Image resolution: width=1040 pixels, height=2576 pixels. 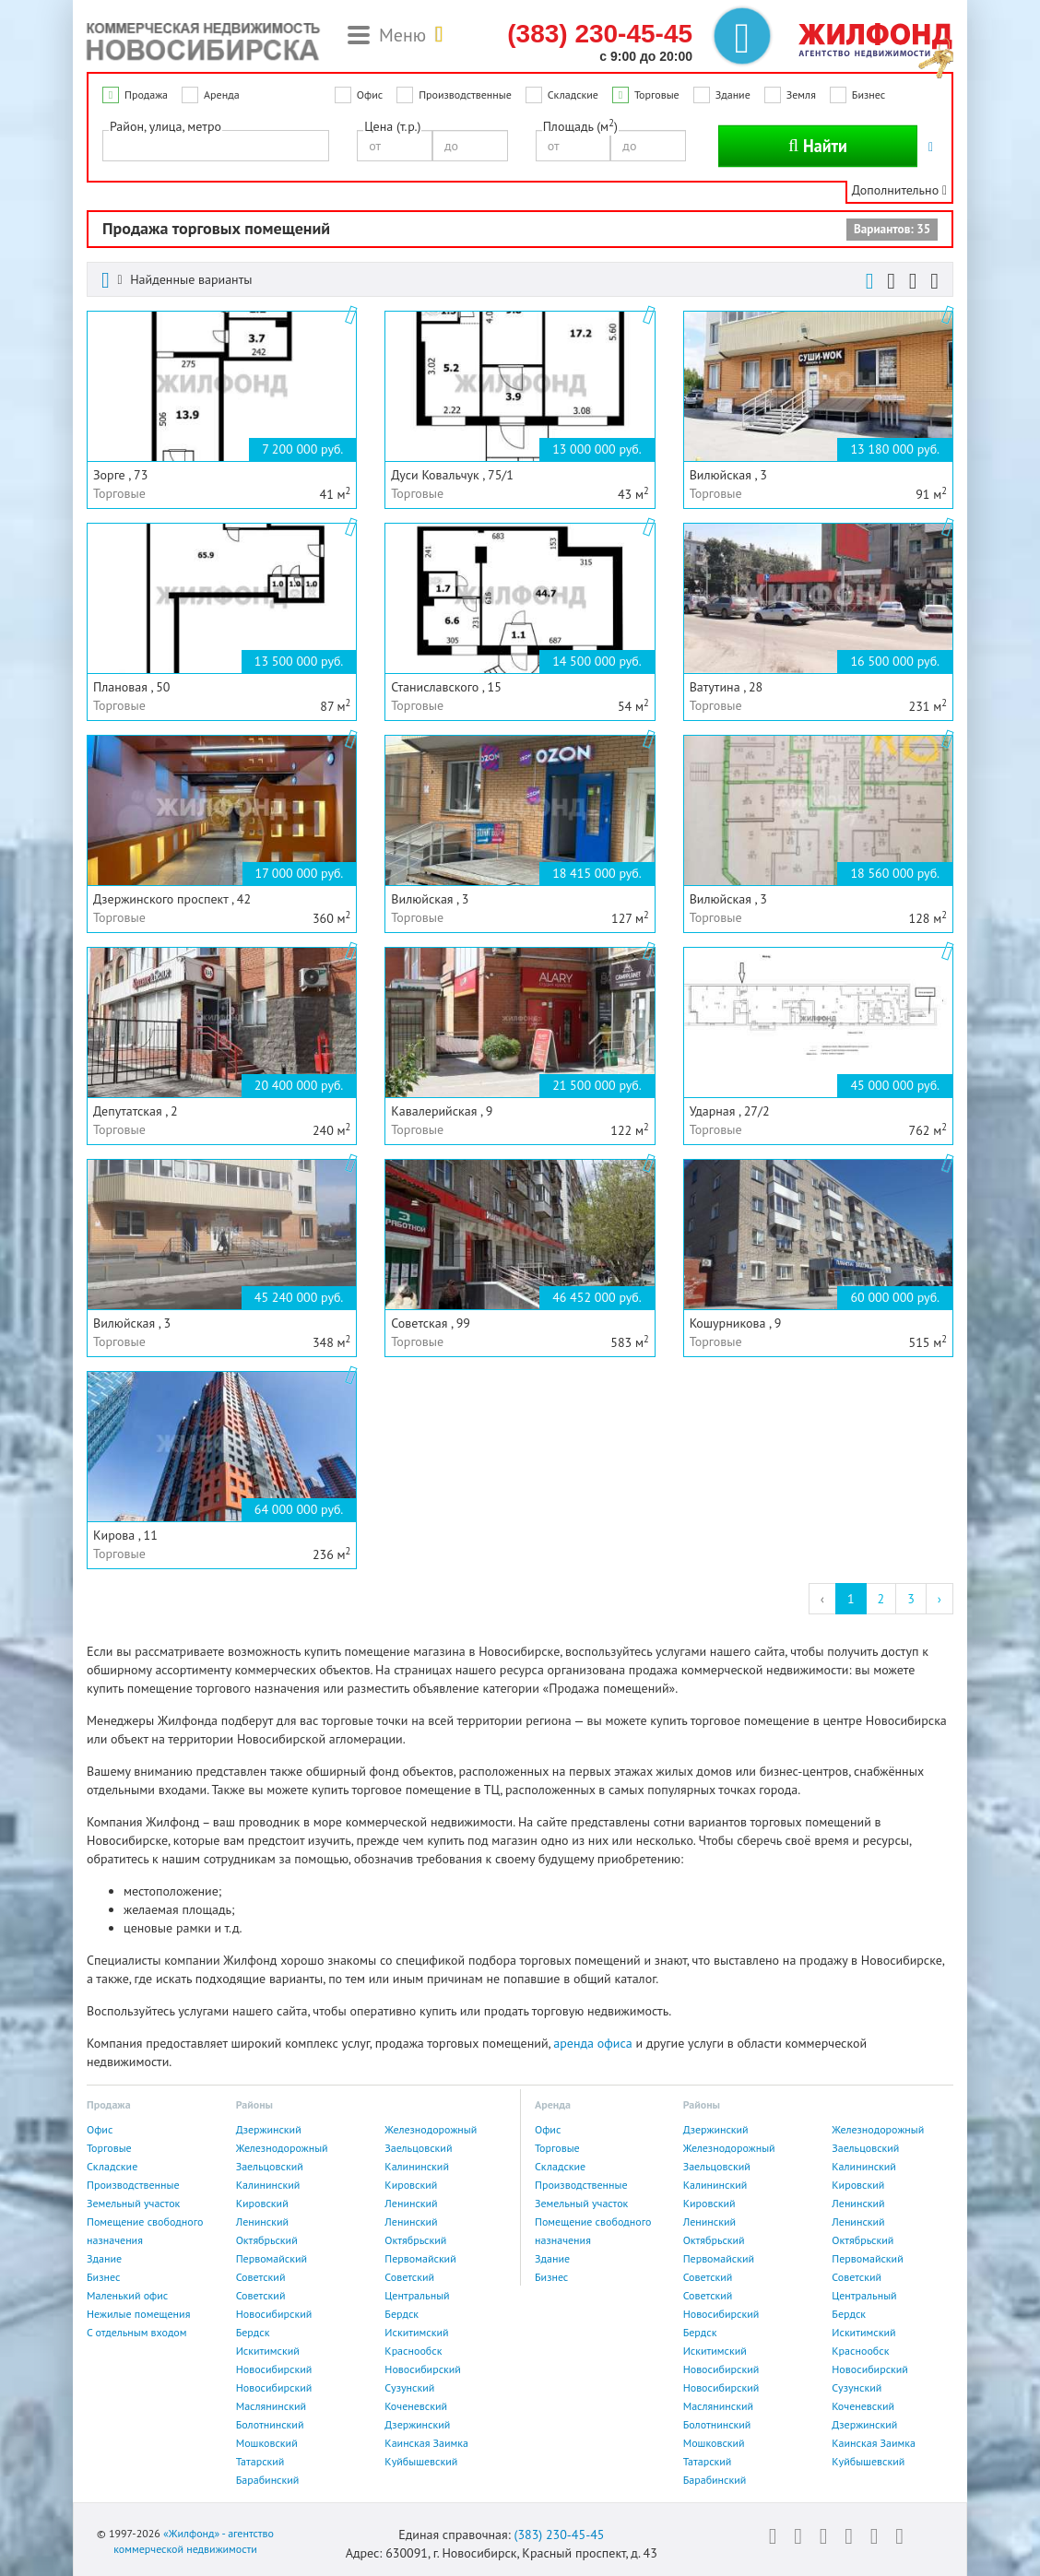 What do you see at coordinates (267, 2240) in the screenshot?
I see `Октябрьский` at bounding box center [267, 2240].